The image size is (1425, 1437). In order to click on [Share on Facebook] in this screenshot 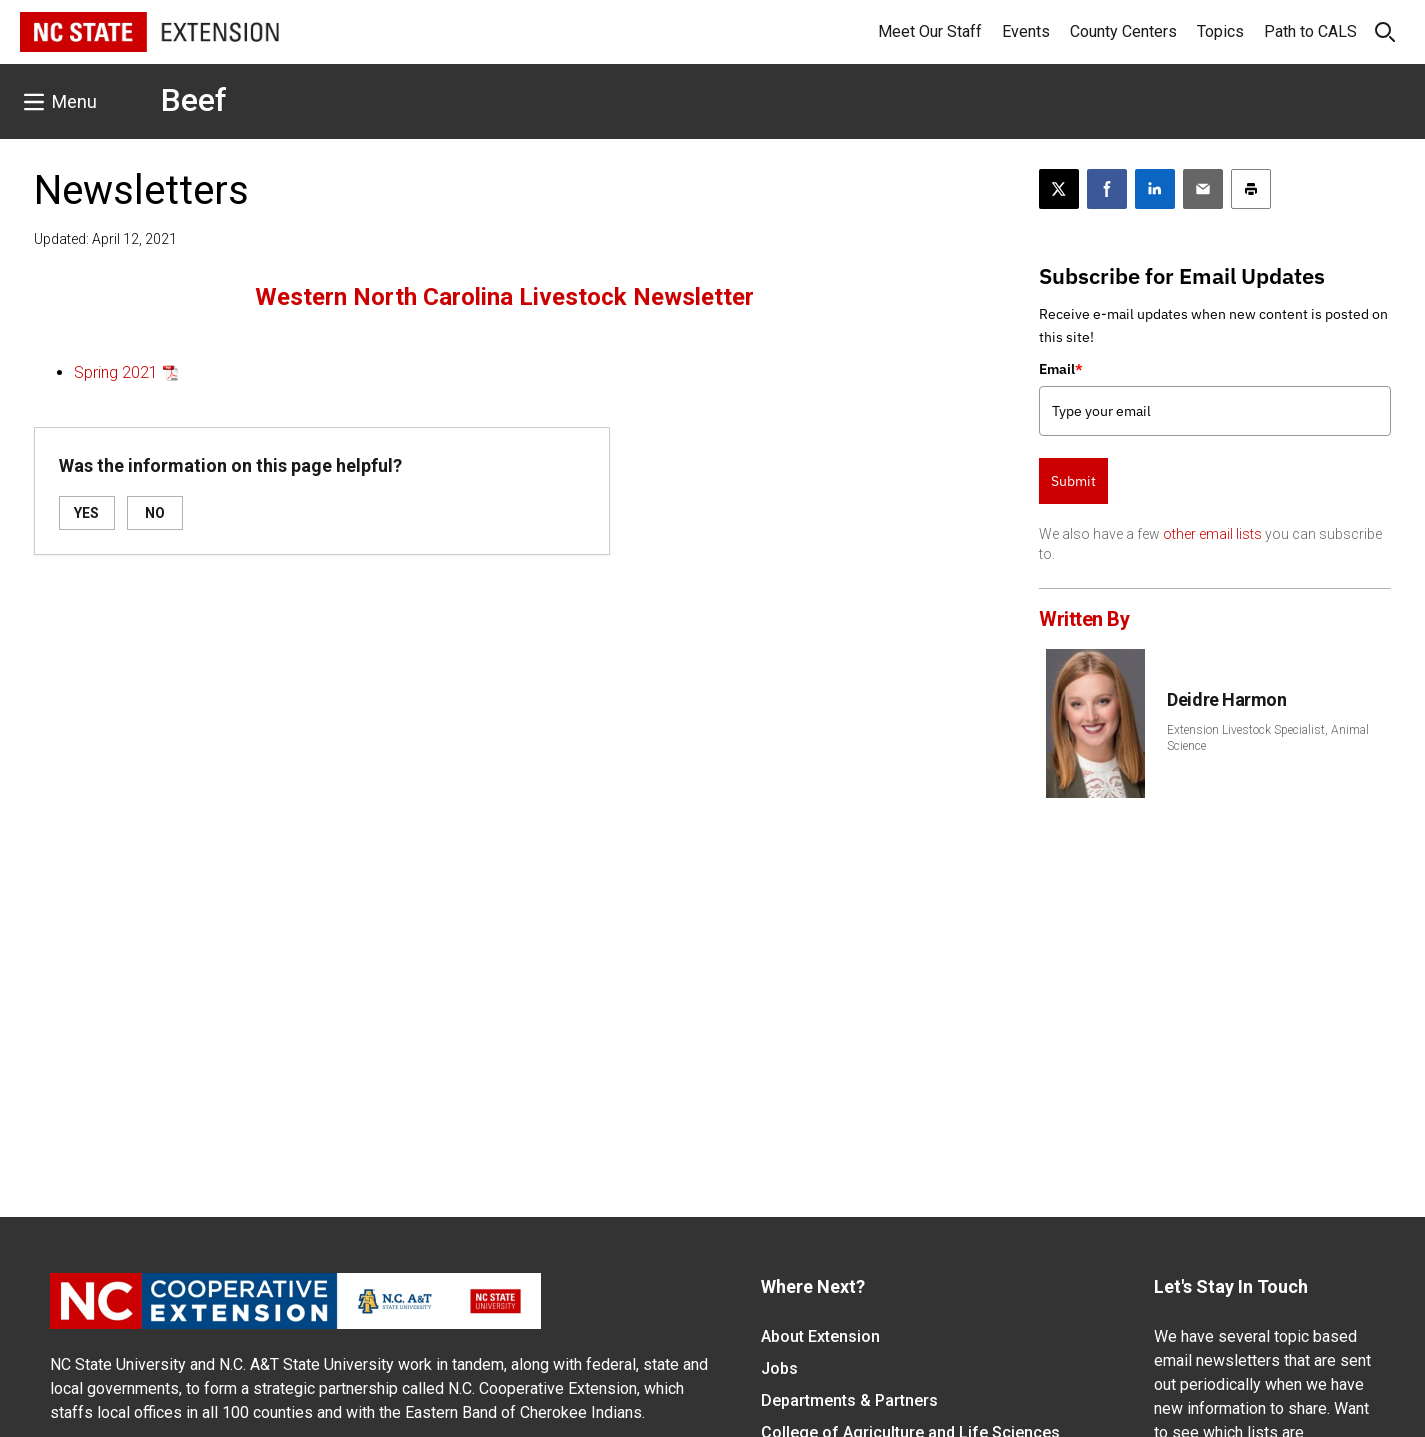, I will do `click(1107, 189)`.